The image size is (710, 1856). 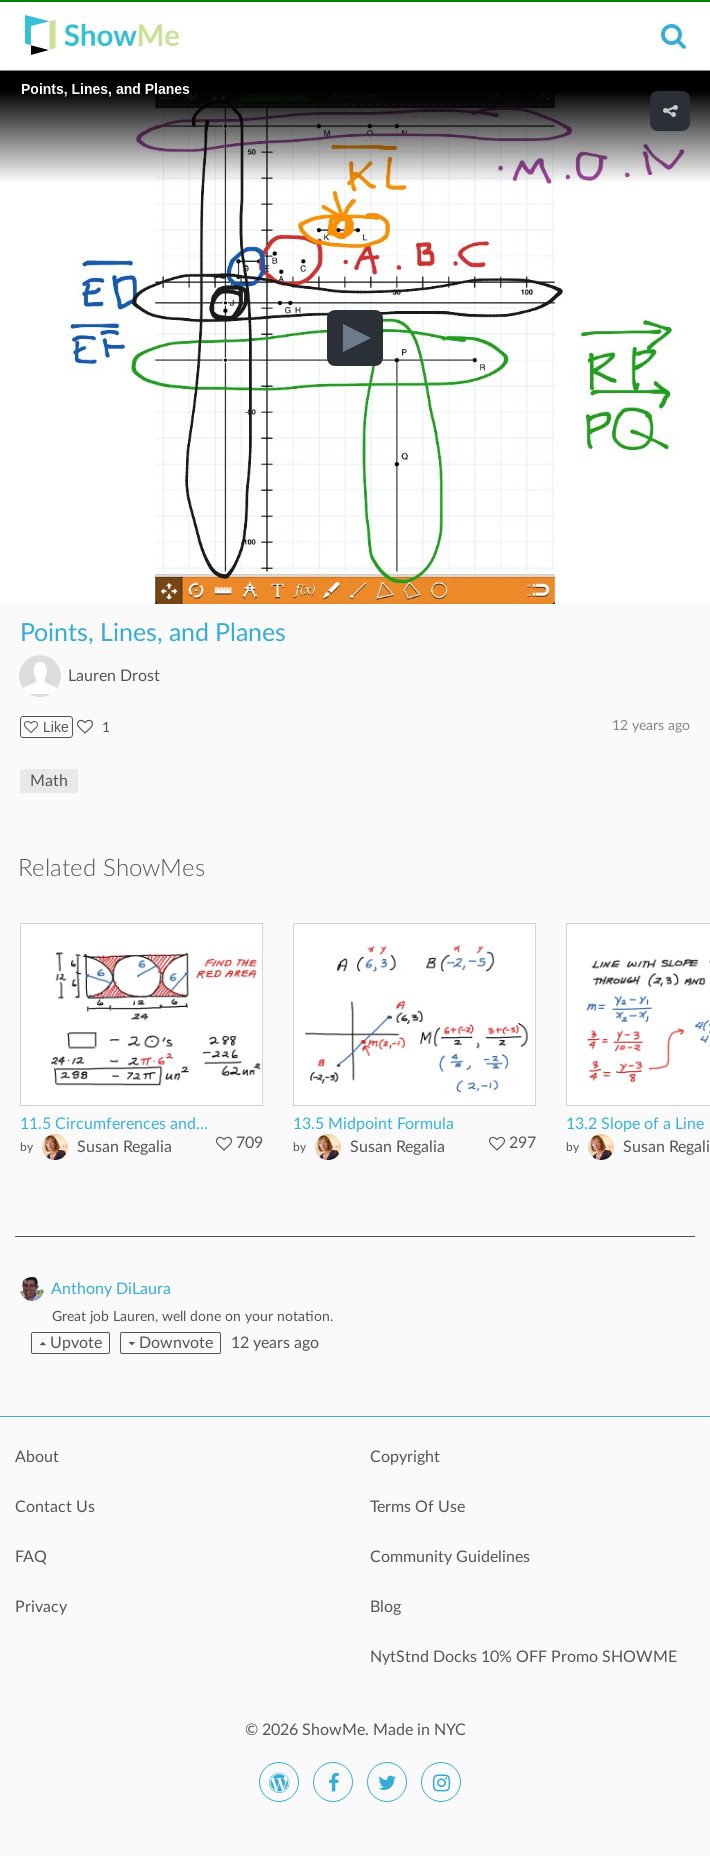 What do you see at coordinates (41, 1607) in the screenshot?
I see `Privacy` at bounding box center [41, 1607].